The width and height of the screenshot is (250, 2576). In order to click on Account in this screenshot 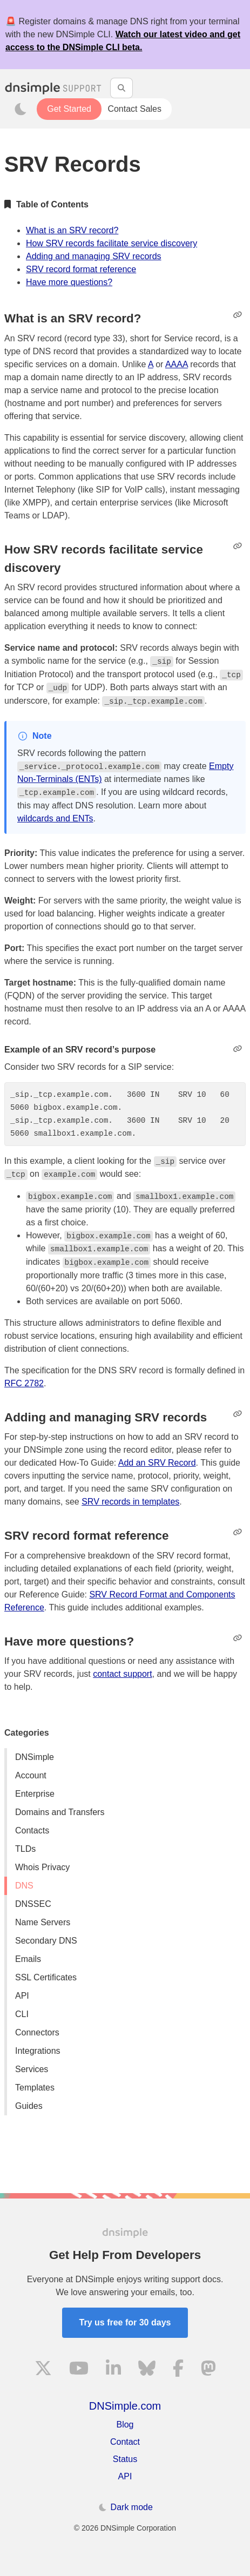, I will do `click(30, 1775)`.